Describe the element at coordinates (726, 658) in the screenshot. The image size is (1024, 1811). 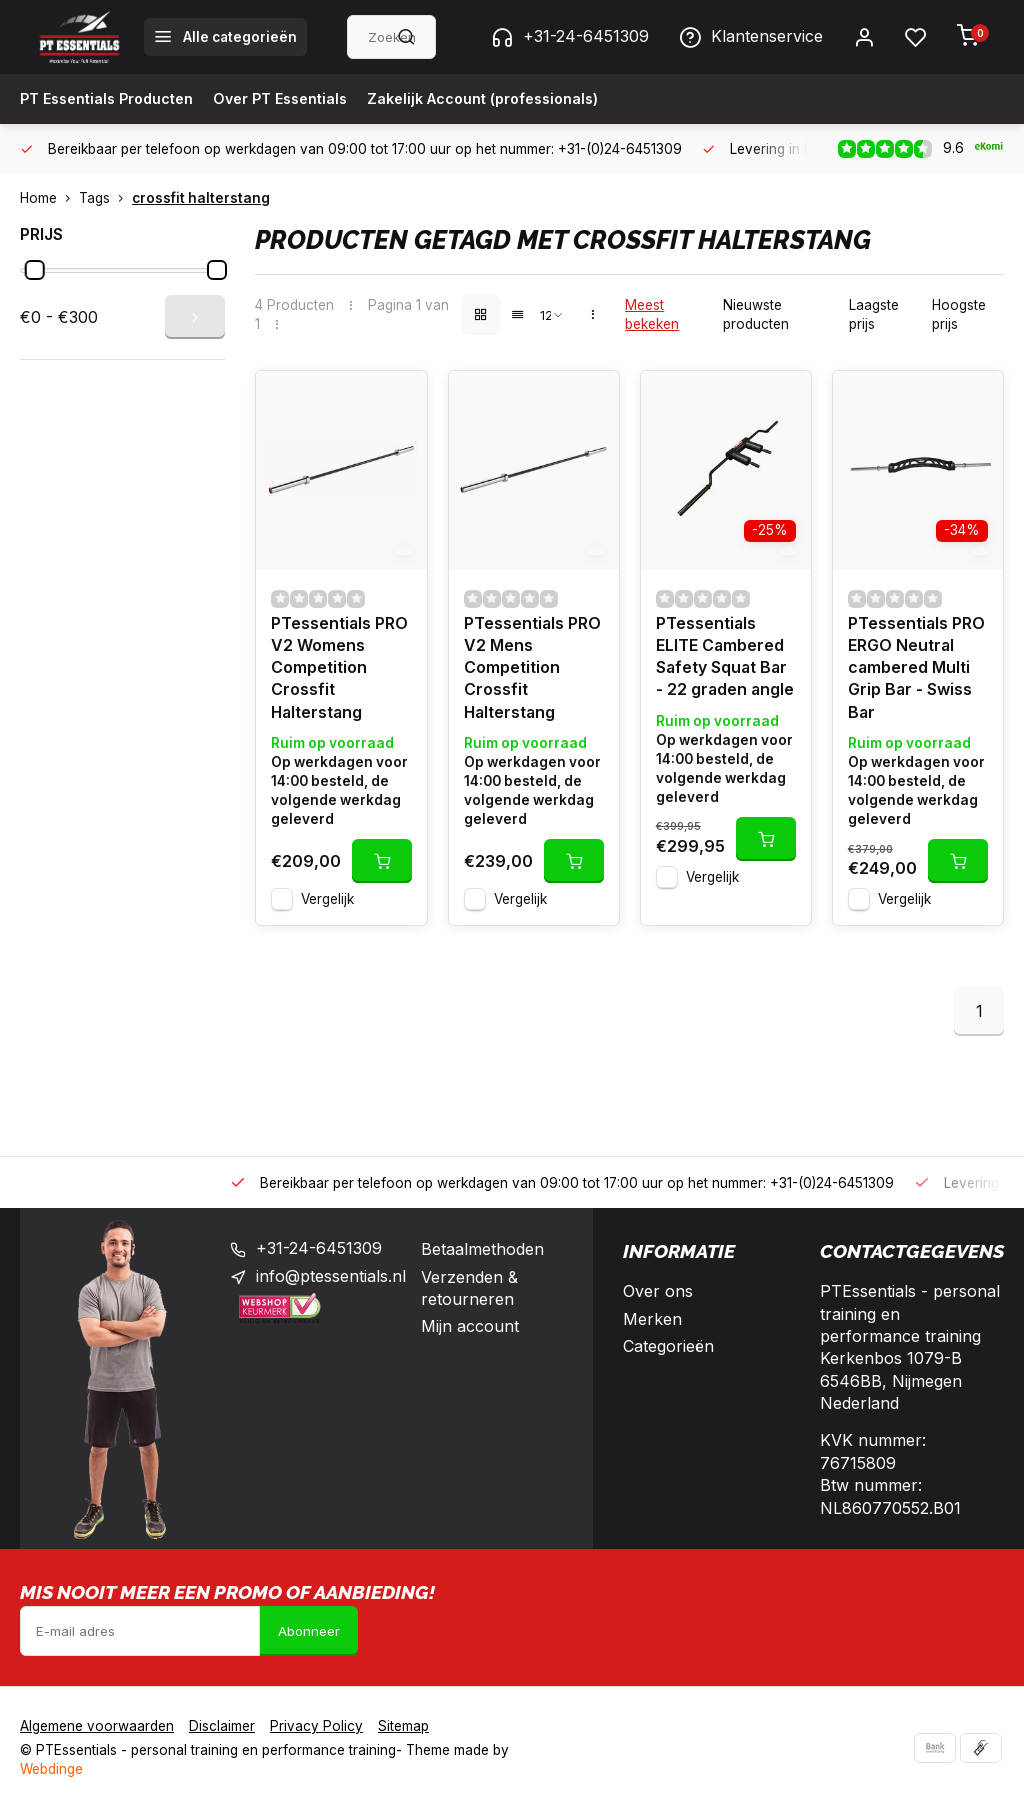
I see `PTessentials ELITE Cambered Safety Squat Bar - 22 graden angle` at that location.